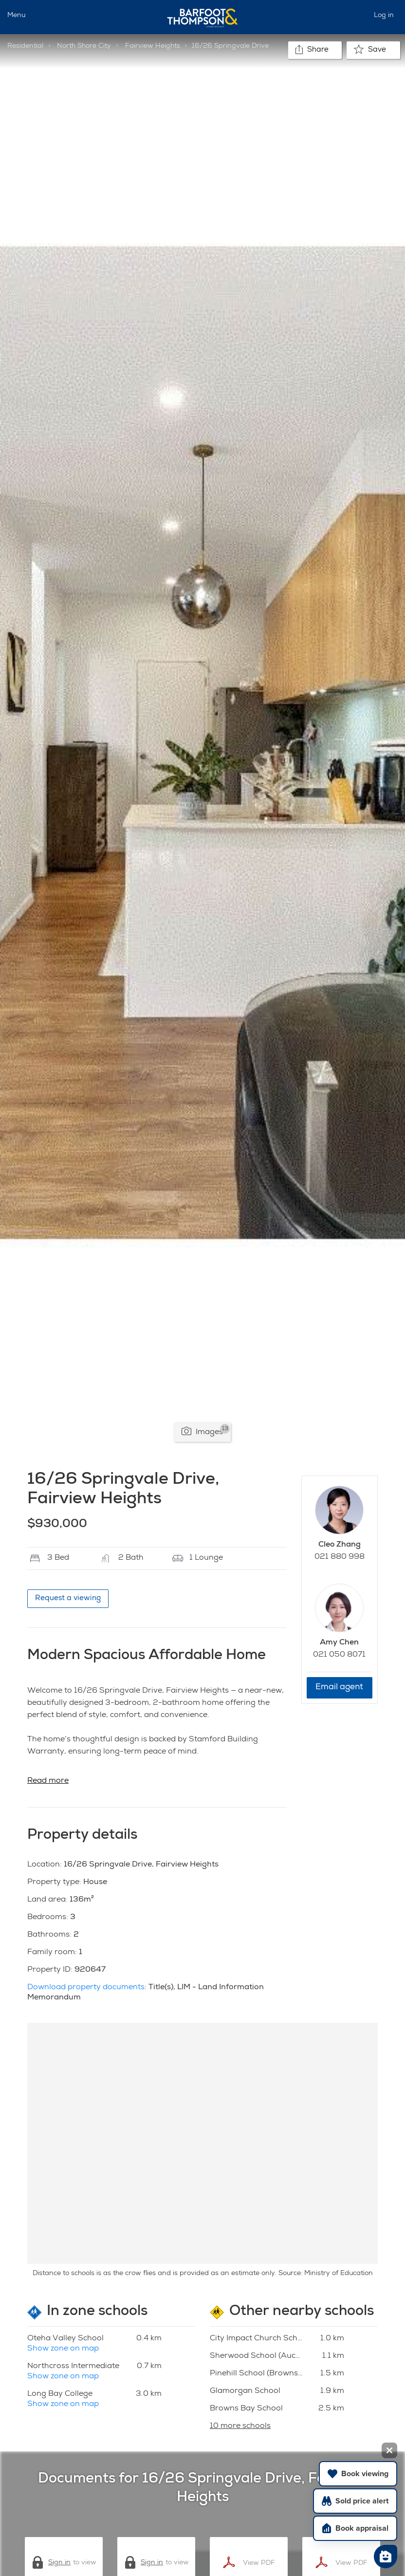  What do you see at coordinates (152, 46) in the screenshot?
I see `Fairview Heights` at bounding box center [152, 46].